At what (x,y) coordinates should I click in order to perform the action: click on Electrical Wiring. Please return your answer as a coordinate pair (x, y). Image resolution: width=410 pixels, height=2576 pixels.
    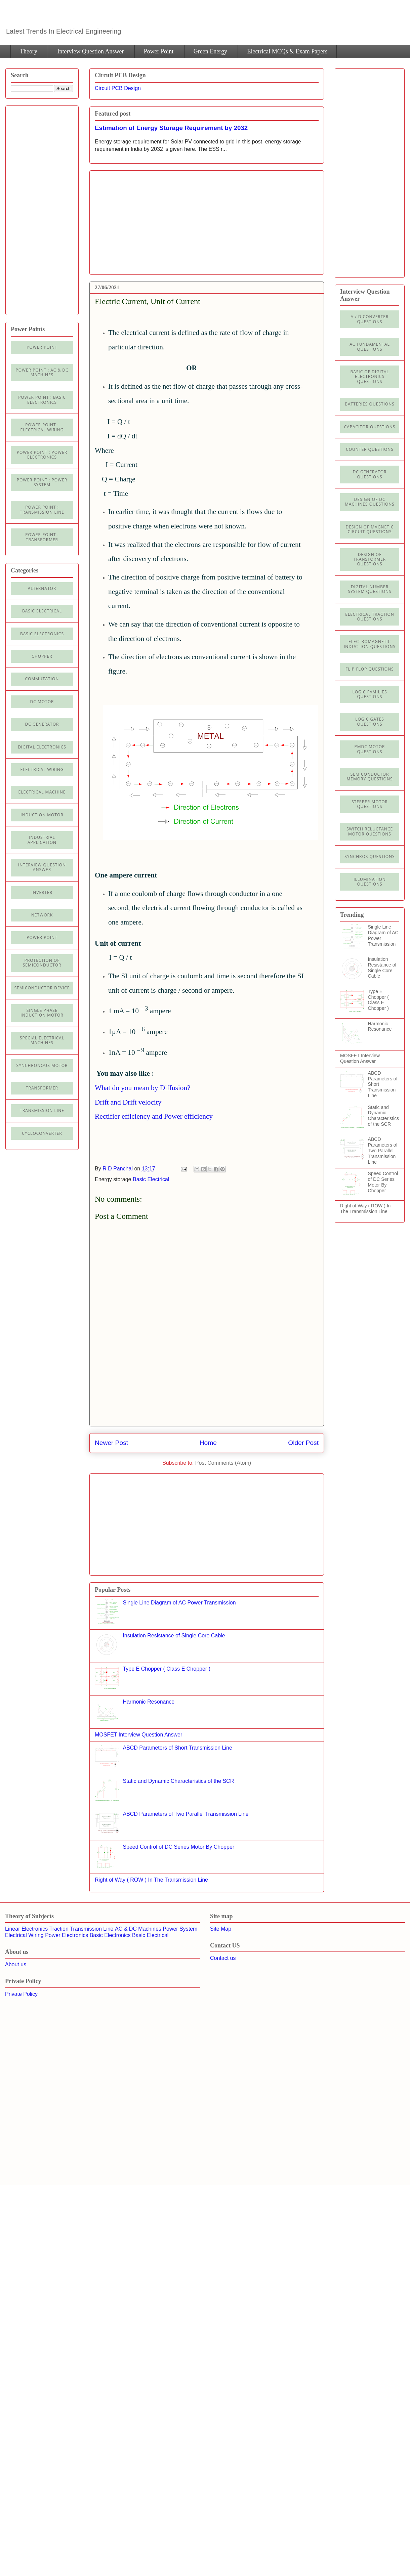
    Looking at the image, I should click on (42, 769).